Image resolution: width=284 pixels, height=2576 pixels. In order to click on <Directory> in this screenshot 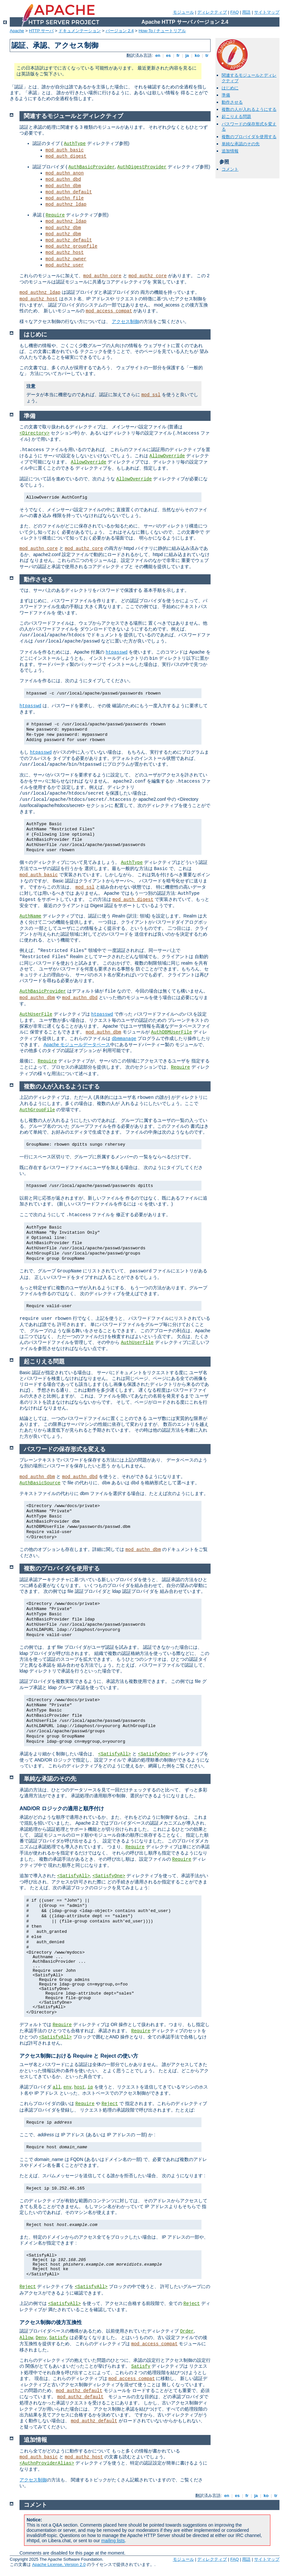, I will do `click(34, 433)`.